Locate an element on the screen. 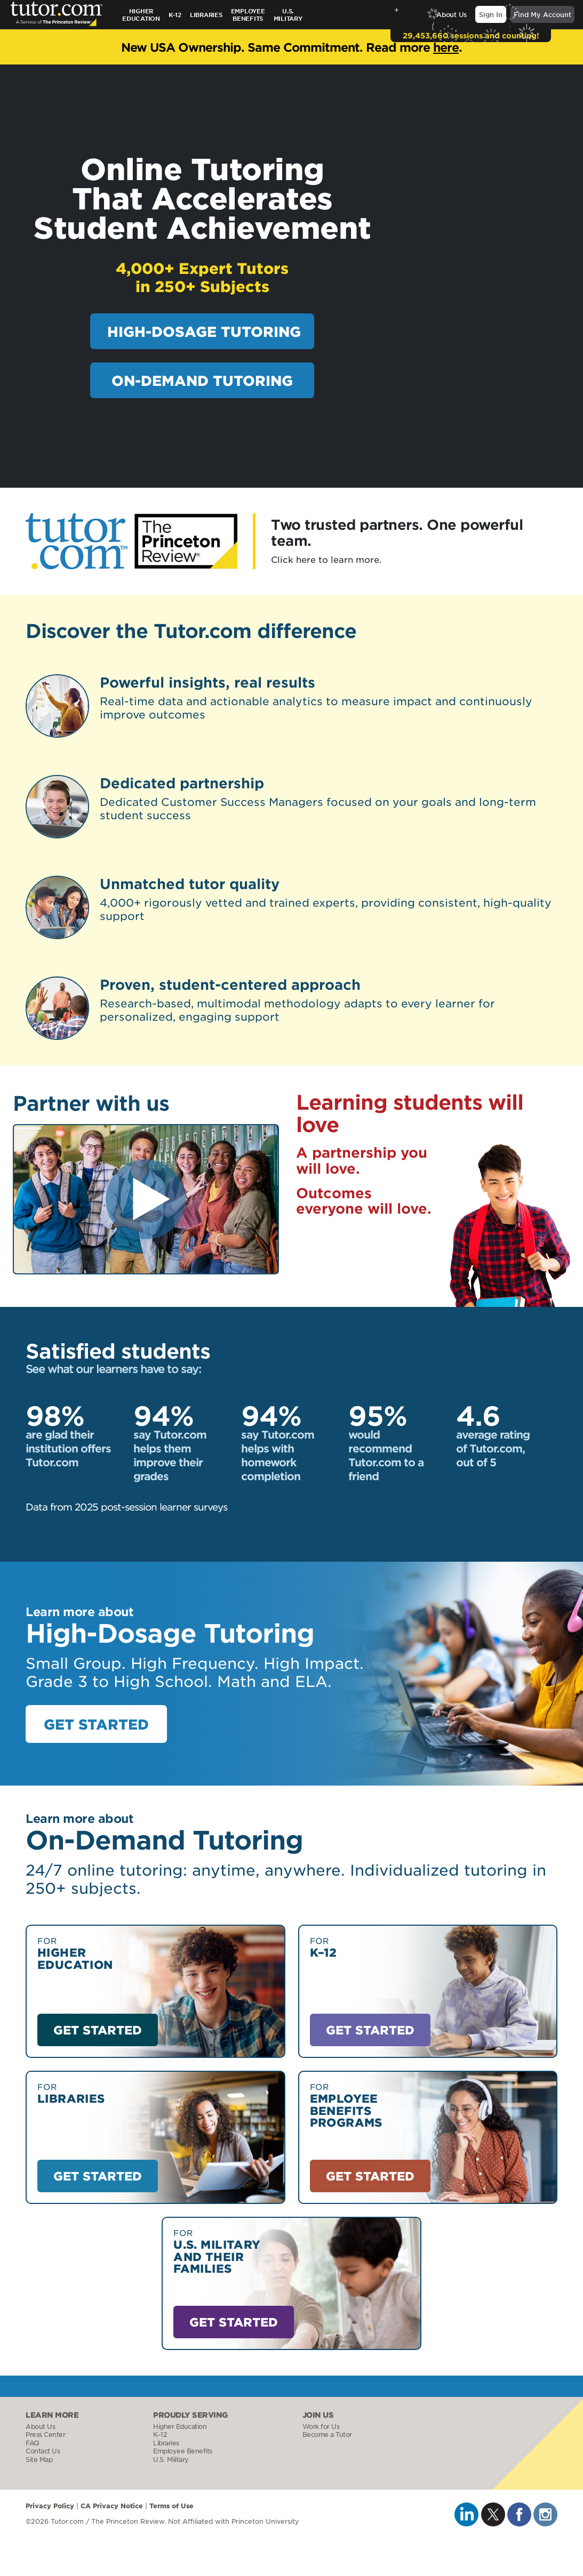  Terms of Use is located at coordinates (171, 2505).